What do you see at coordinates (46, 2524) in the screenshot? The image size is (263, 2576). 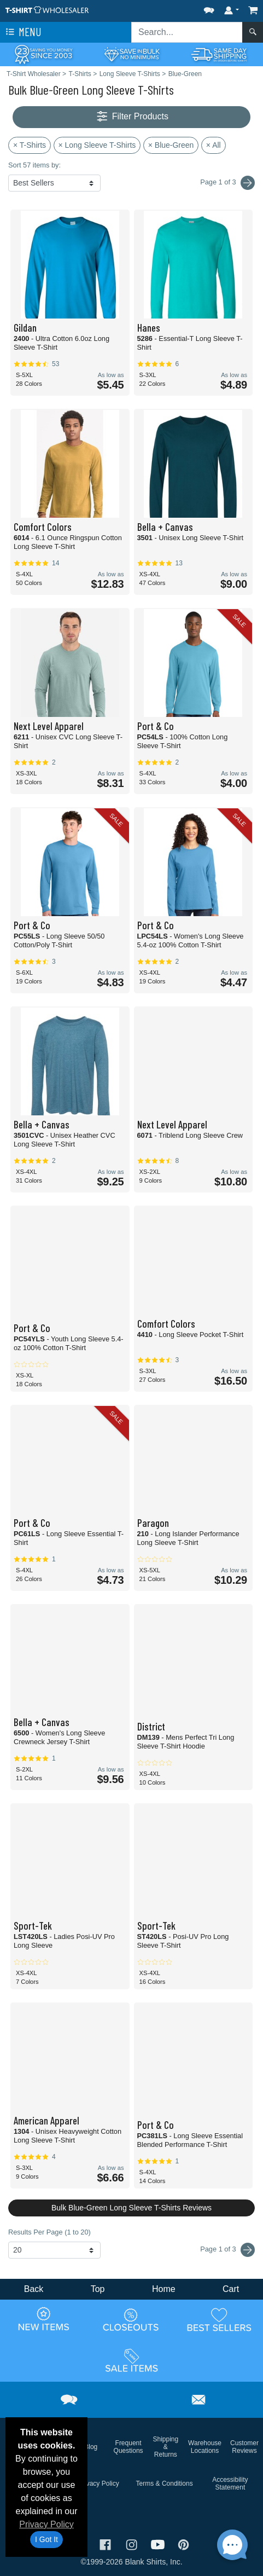 I see `Privacy Policy` at bounding box center [46, 2524].